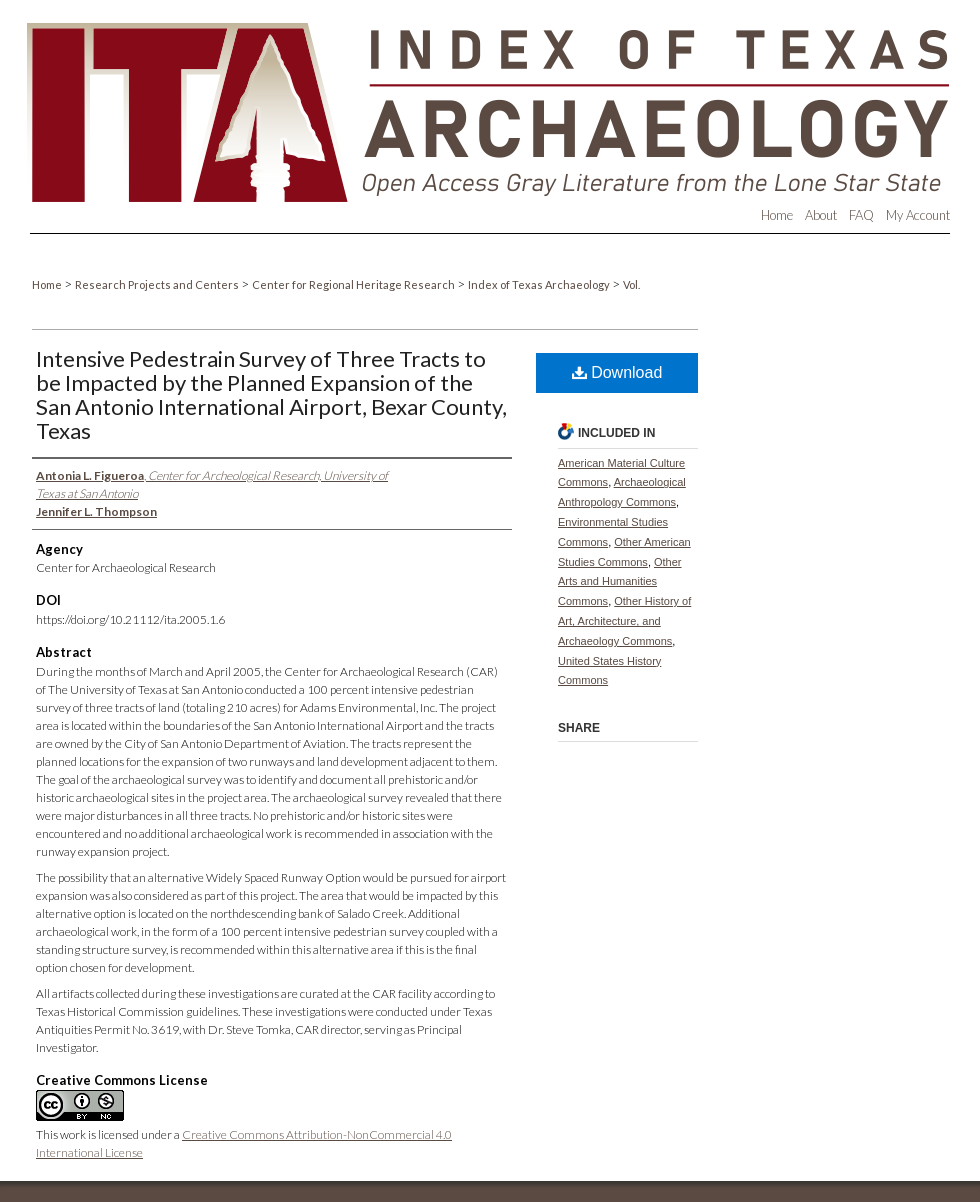  Describe the element at coordinates (158, 284) in the screenshot. I see `Research Projects and Centers` at that location.